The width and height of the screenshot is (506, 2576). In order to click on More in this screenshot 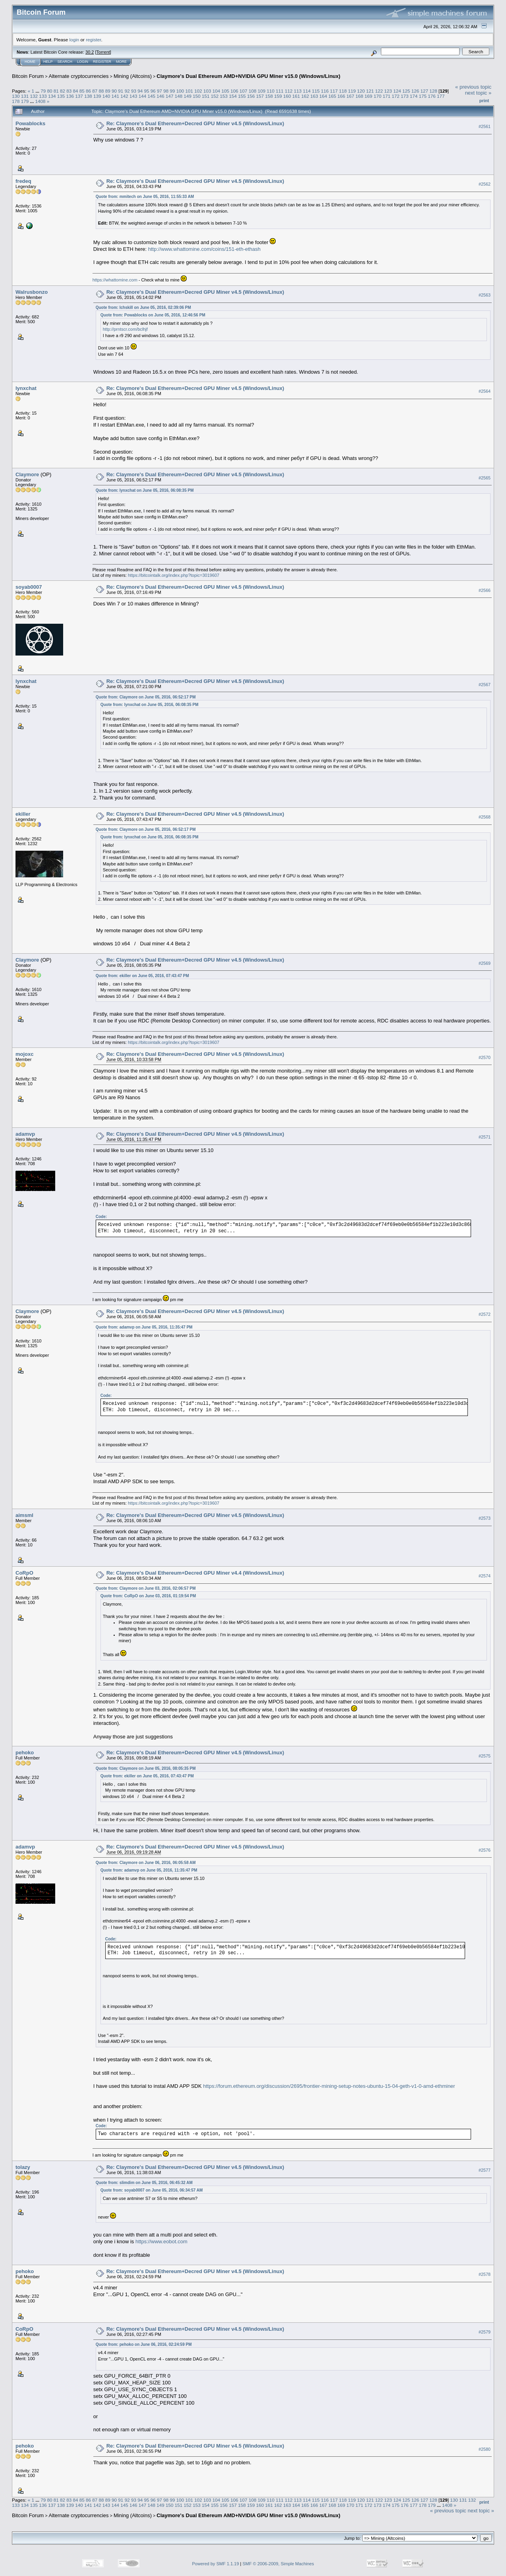, I will do `click(121, 62)`.